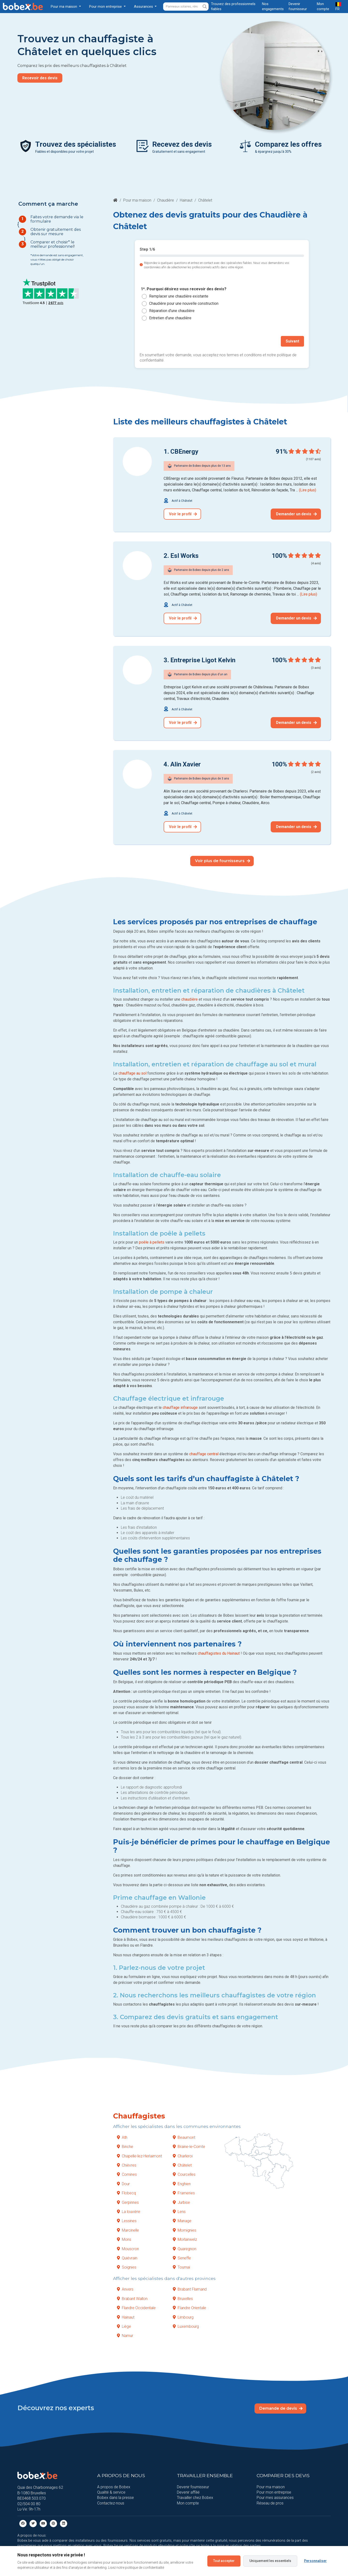 The height and width of the screenshot is (2576, 348). I want to click on Mouscron, so click(128, 2248).